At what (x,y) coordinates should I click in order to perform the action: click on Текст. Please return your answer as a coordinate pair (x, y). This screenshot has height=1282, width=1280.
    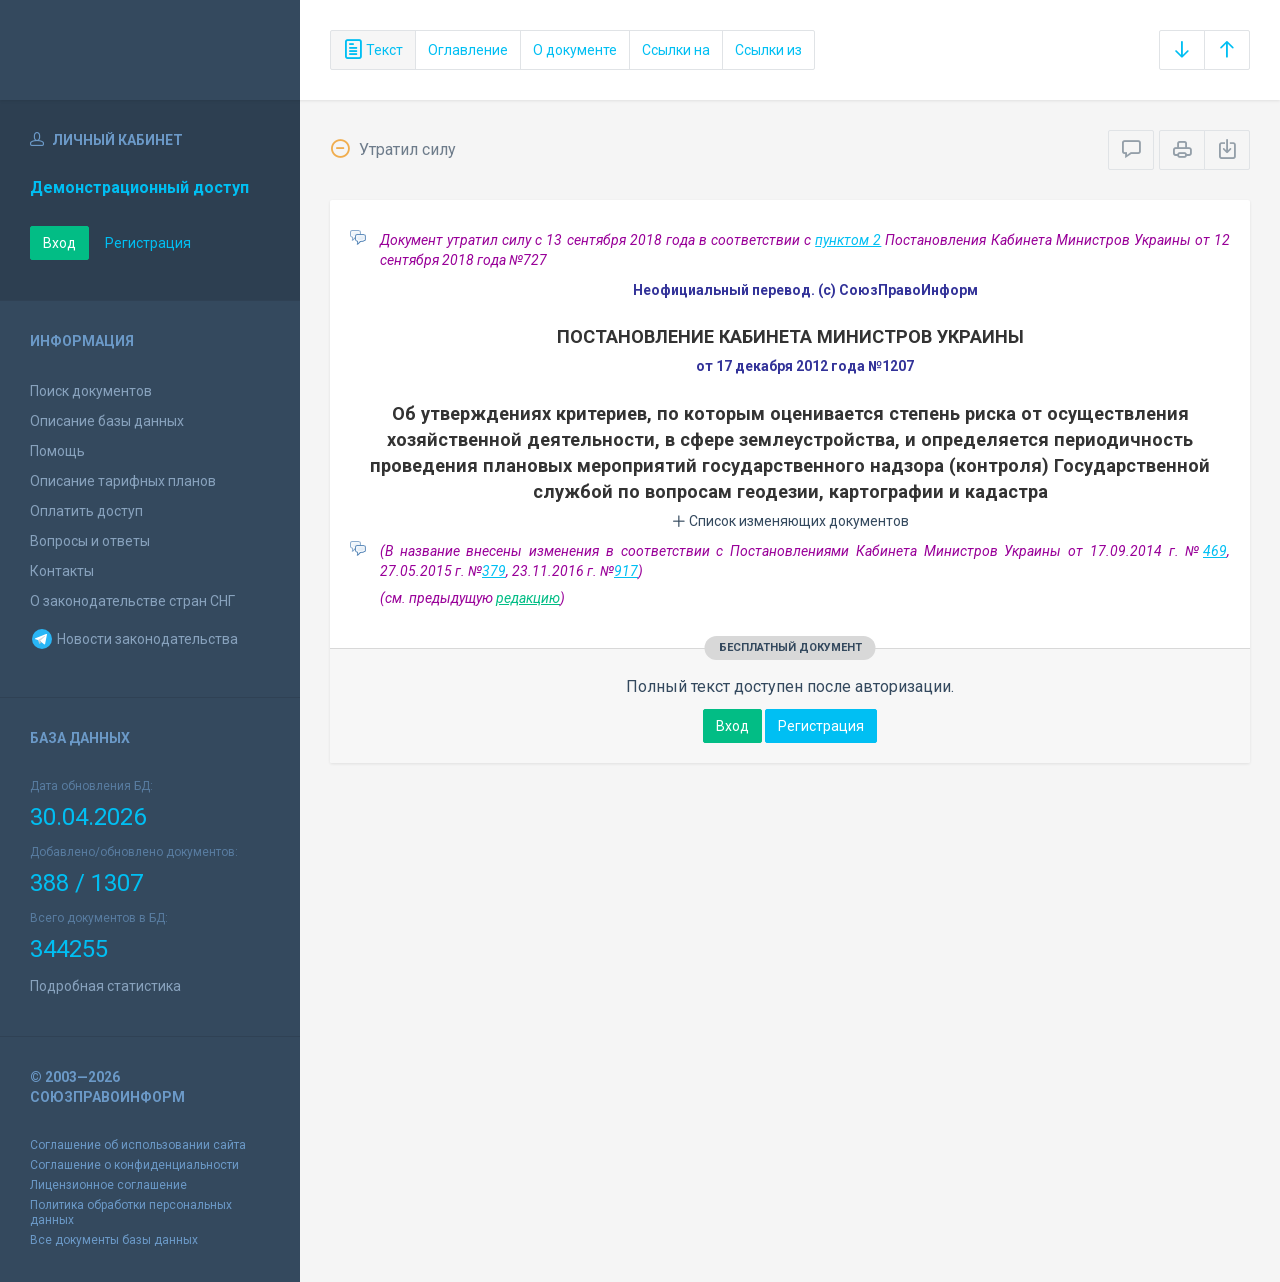
    Looking at the image, I should click on (373, 50).